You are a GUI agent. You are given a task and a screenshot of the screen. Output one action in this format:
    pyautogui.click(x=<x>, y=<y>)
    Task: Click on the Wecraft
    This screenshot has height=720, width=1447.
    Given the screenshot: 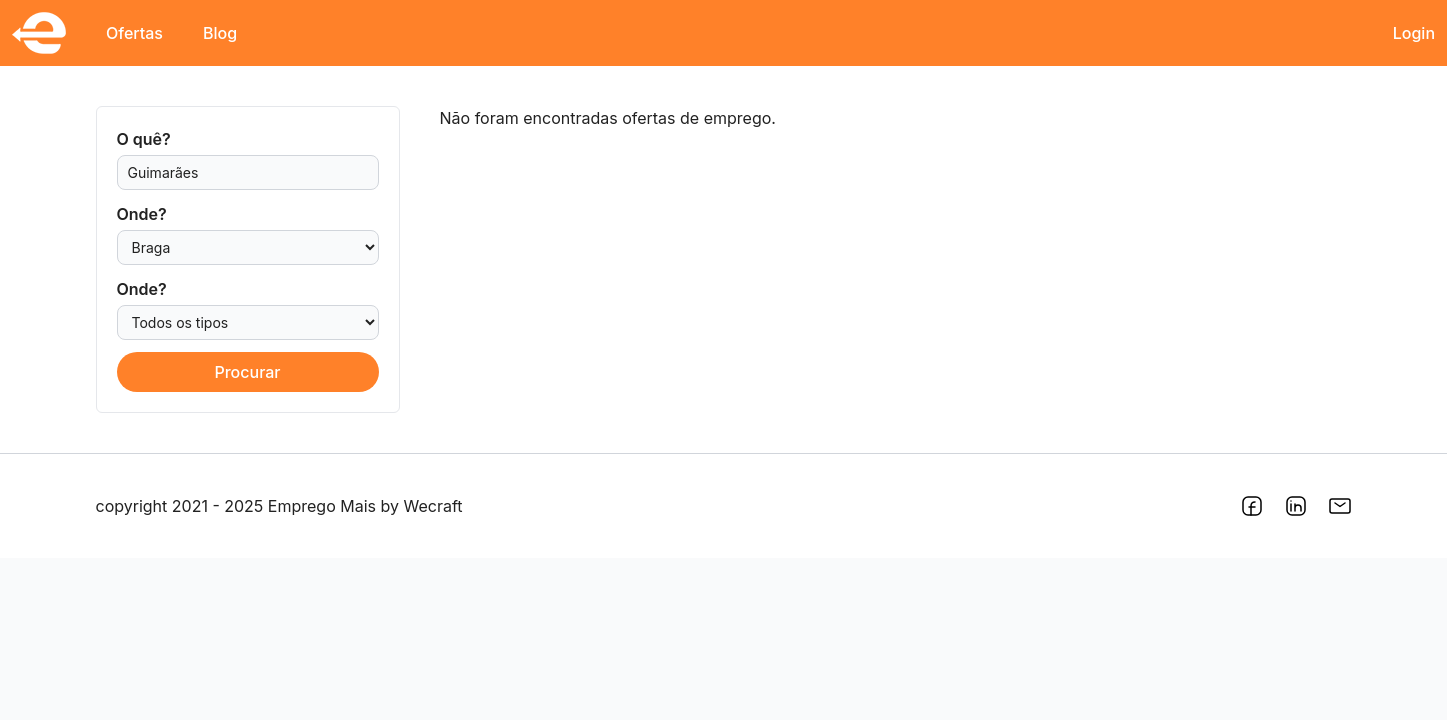 What is the action you would take?
    pyautogui.click(x=433, y=506)
    